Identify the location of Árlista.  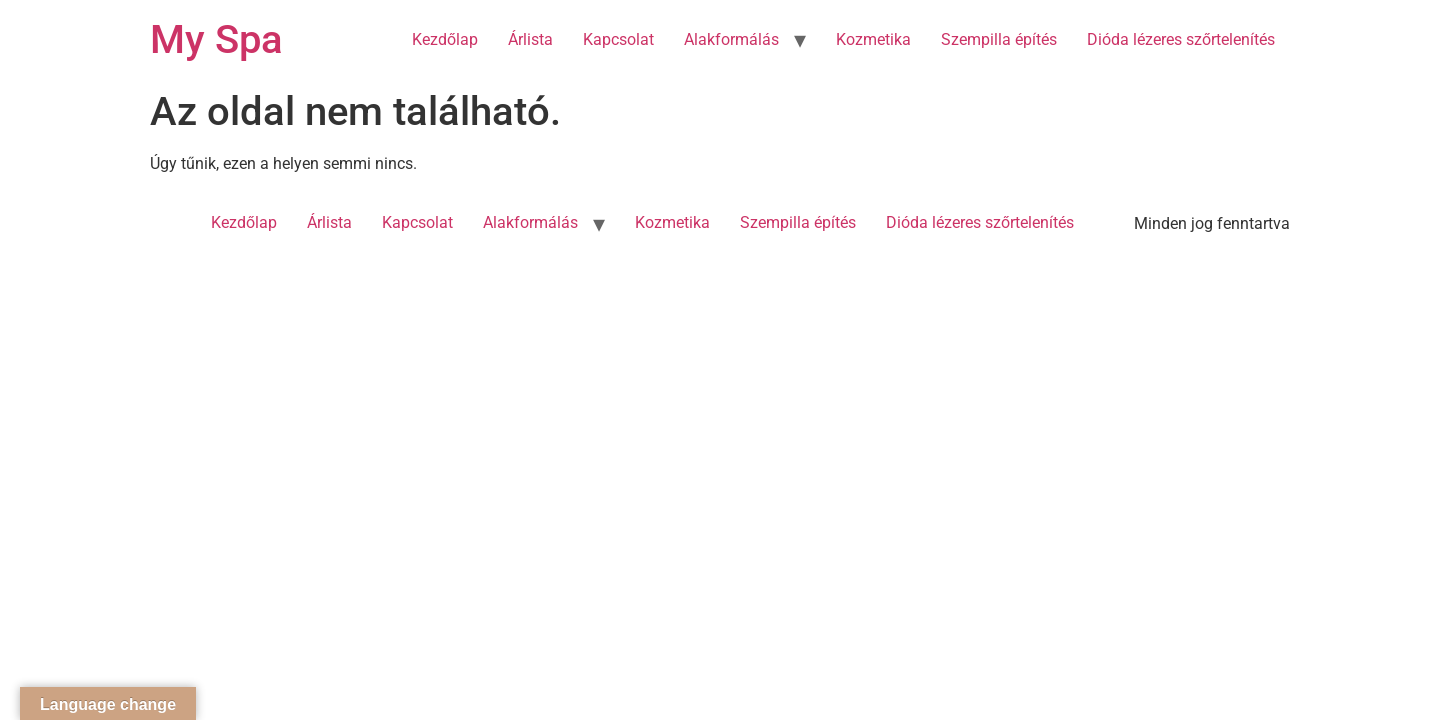
(530, 39).